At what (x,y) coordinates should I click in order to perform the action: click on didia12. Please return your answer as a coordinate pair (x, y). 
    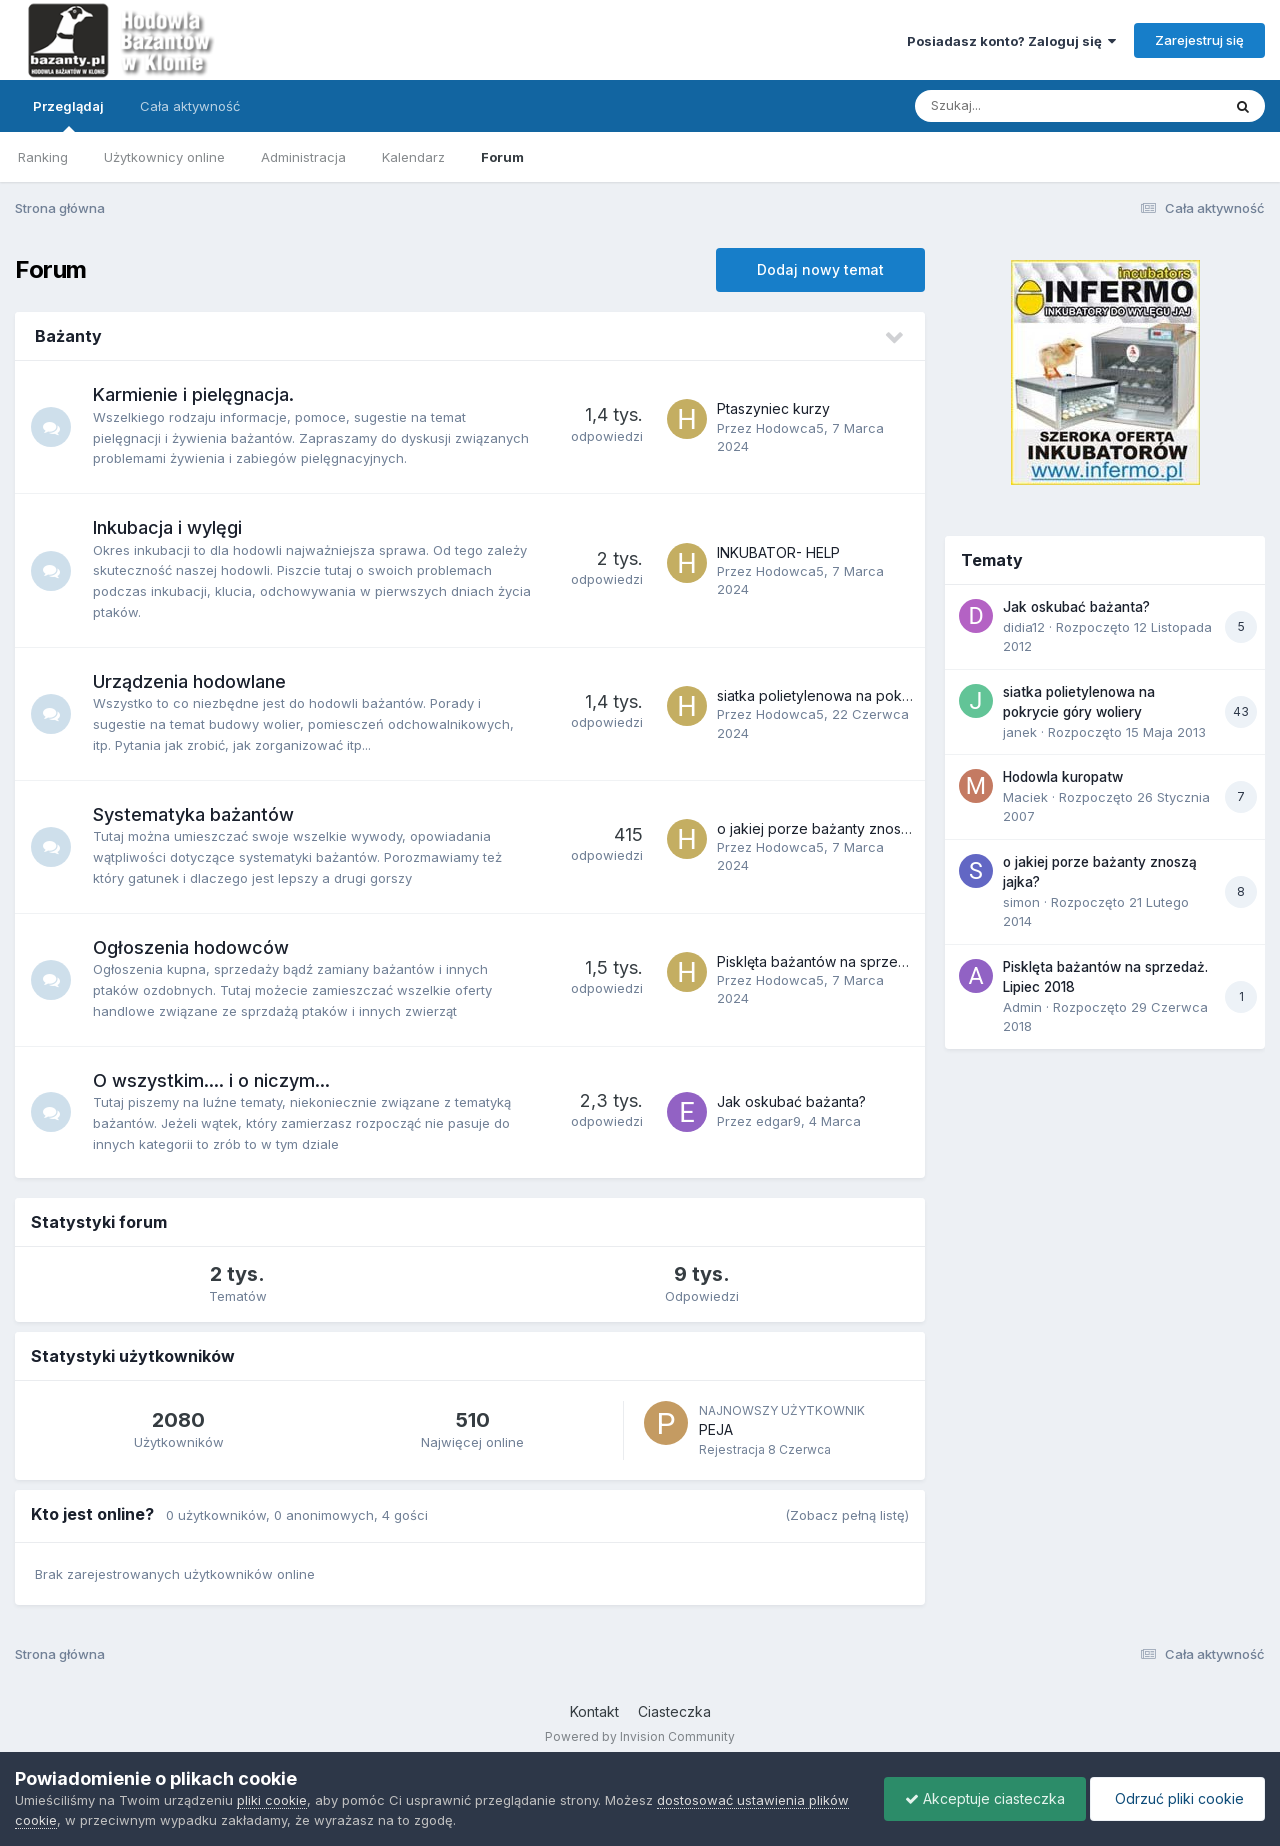
    Looking at the image, I should click on (1024, 627).